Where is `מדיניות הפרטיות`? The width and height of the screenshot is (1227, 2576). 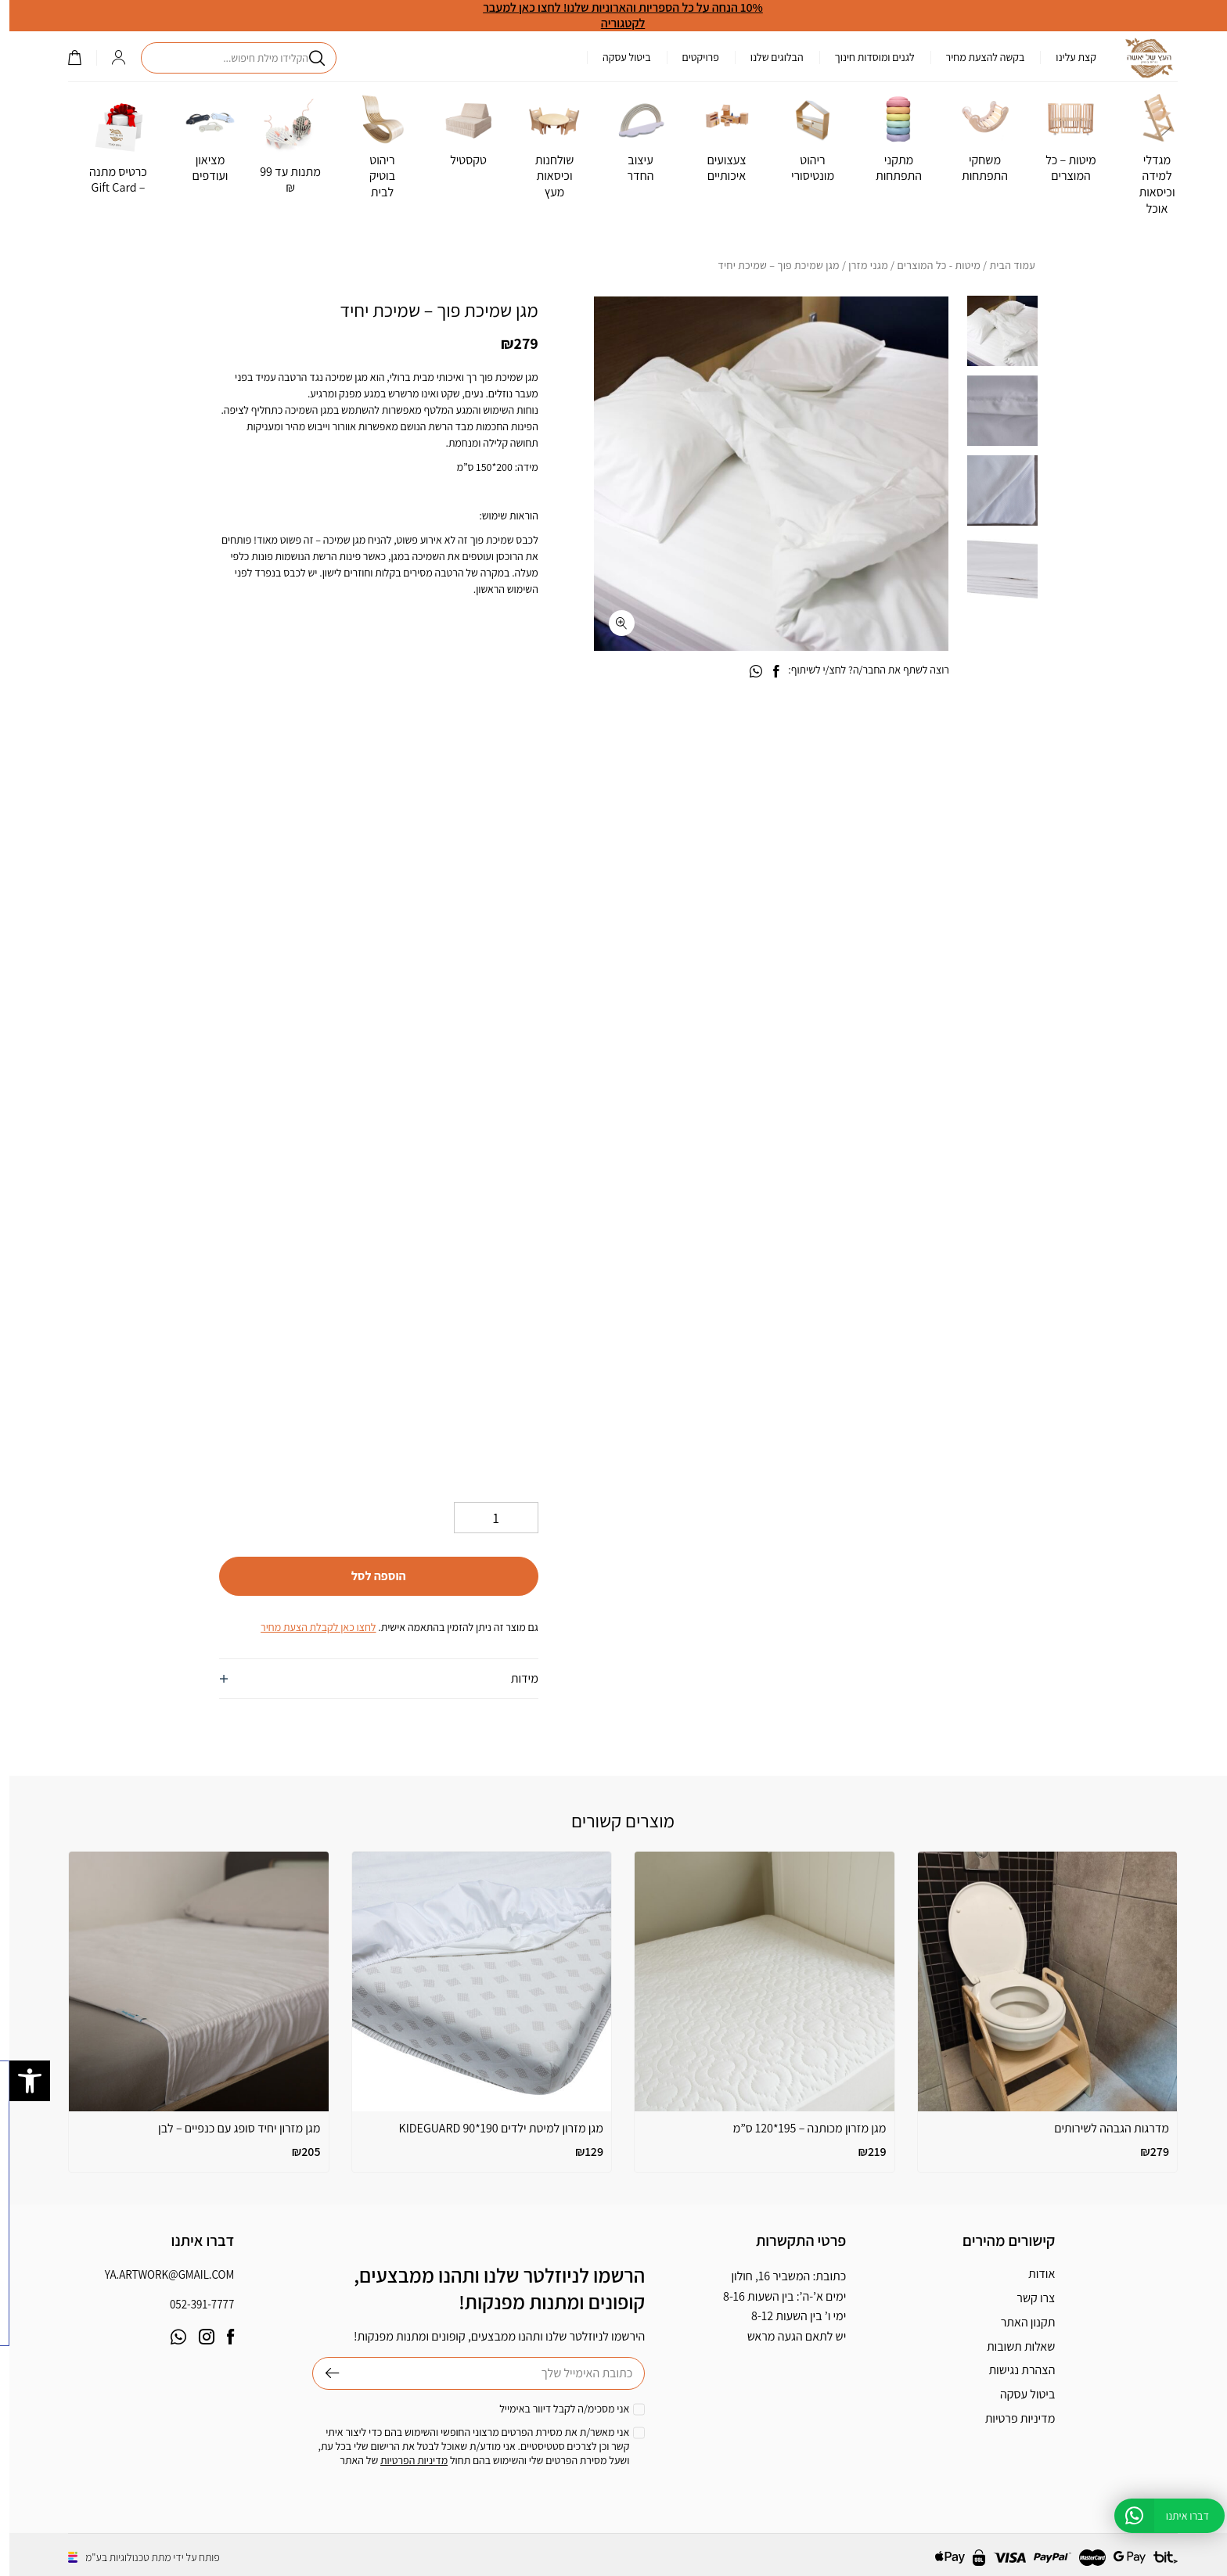 מדיניות הפרטיות is located at coordinates (404, 2460).